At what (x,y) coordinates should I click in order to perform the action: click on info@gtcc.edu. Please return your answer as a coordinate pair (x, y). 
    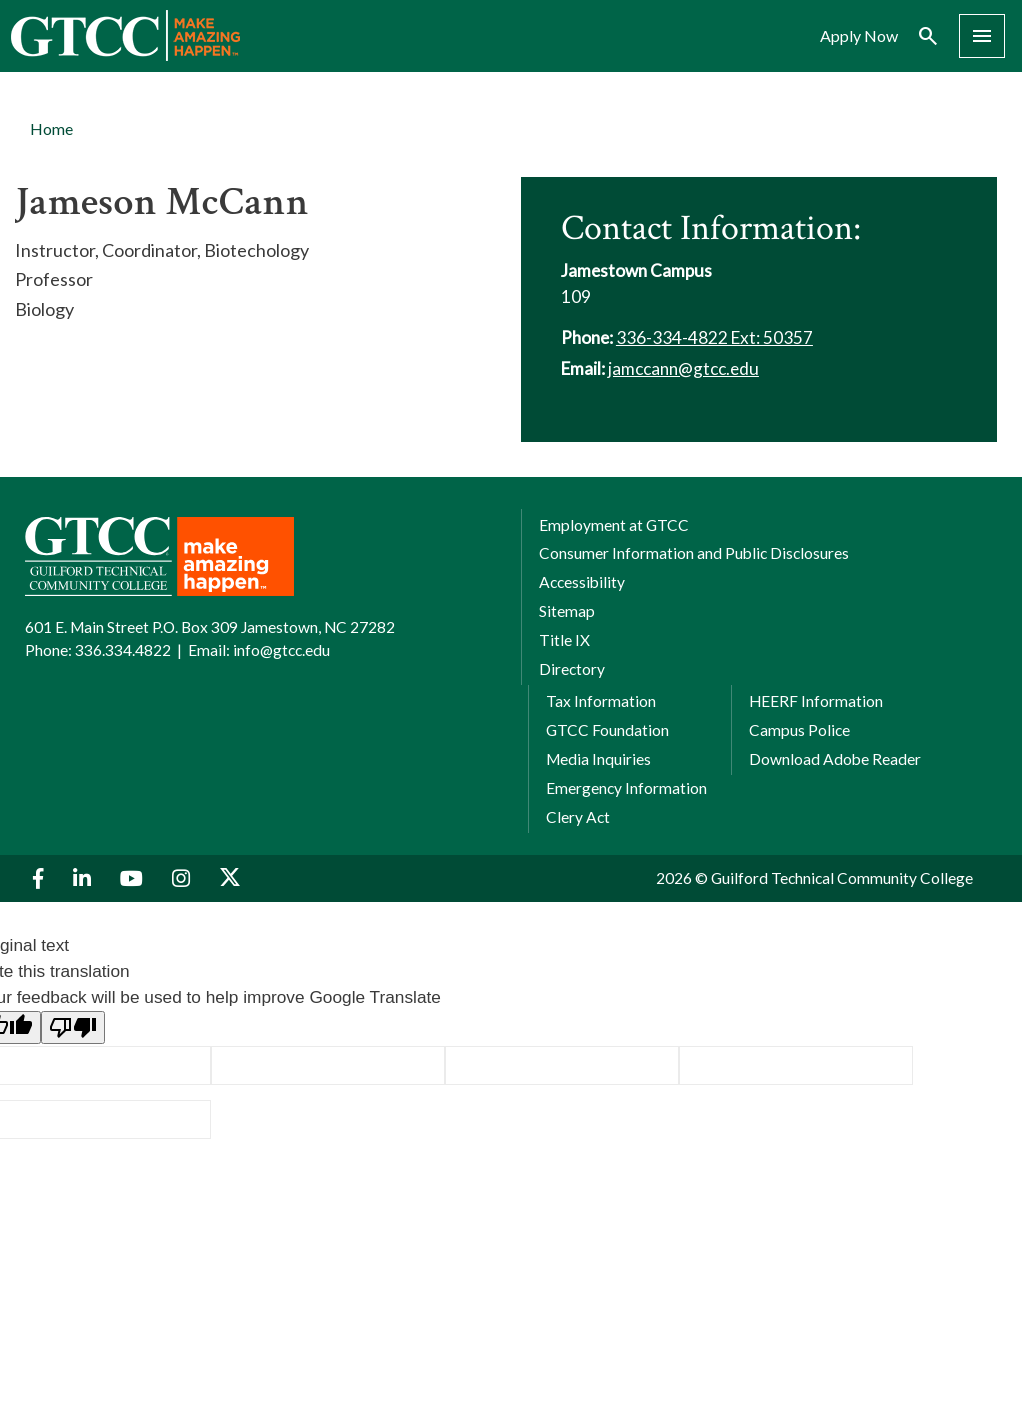
    Looking at the image, I should click on (281, 650).